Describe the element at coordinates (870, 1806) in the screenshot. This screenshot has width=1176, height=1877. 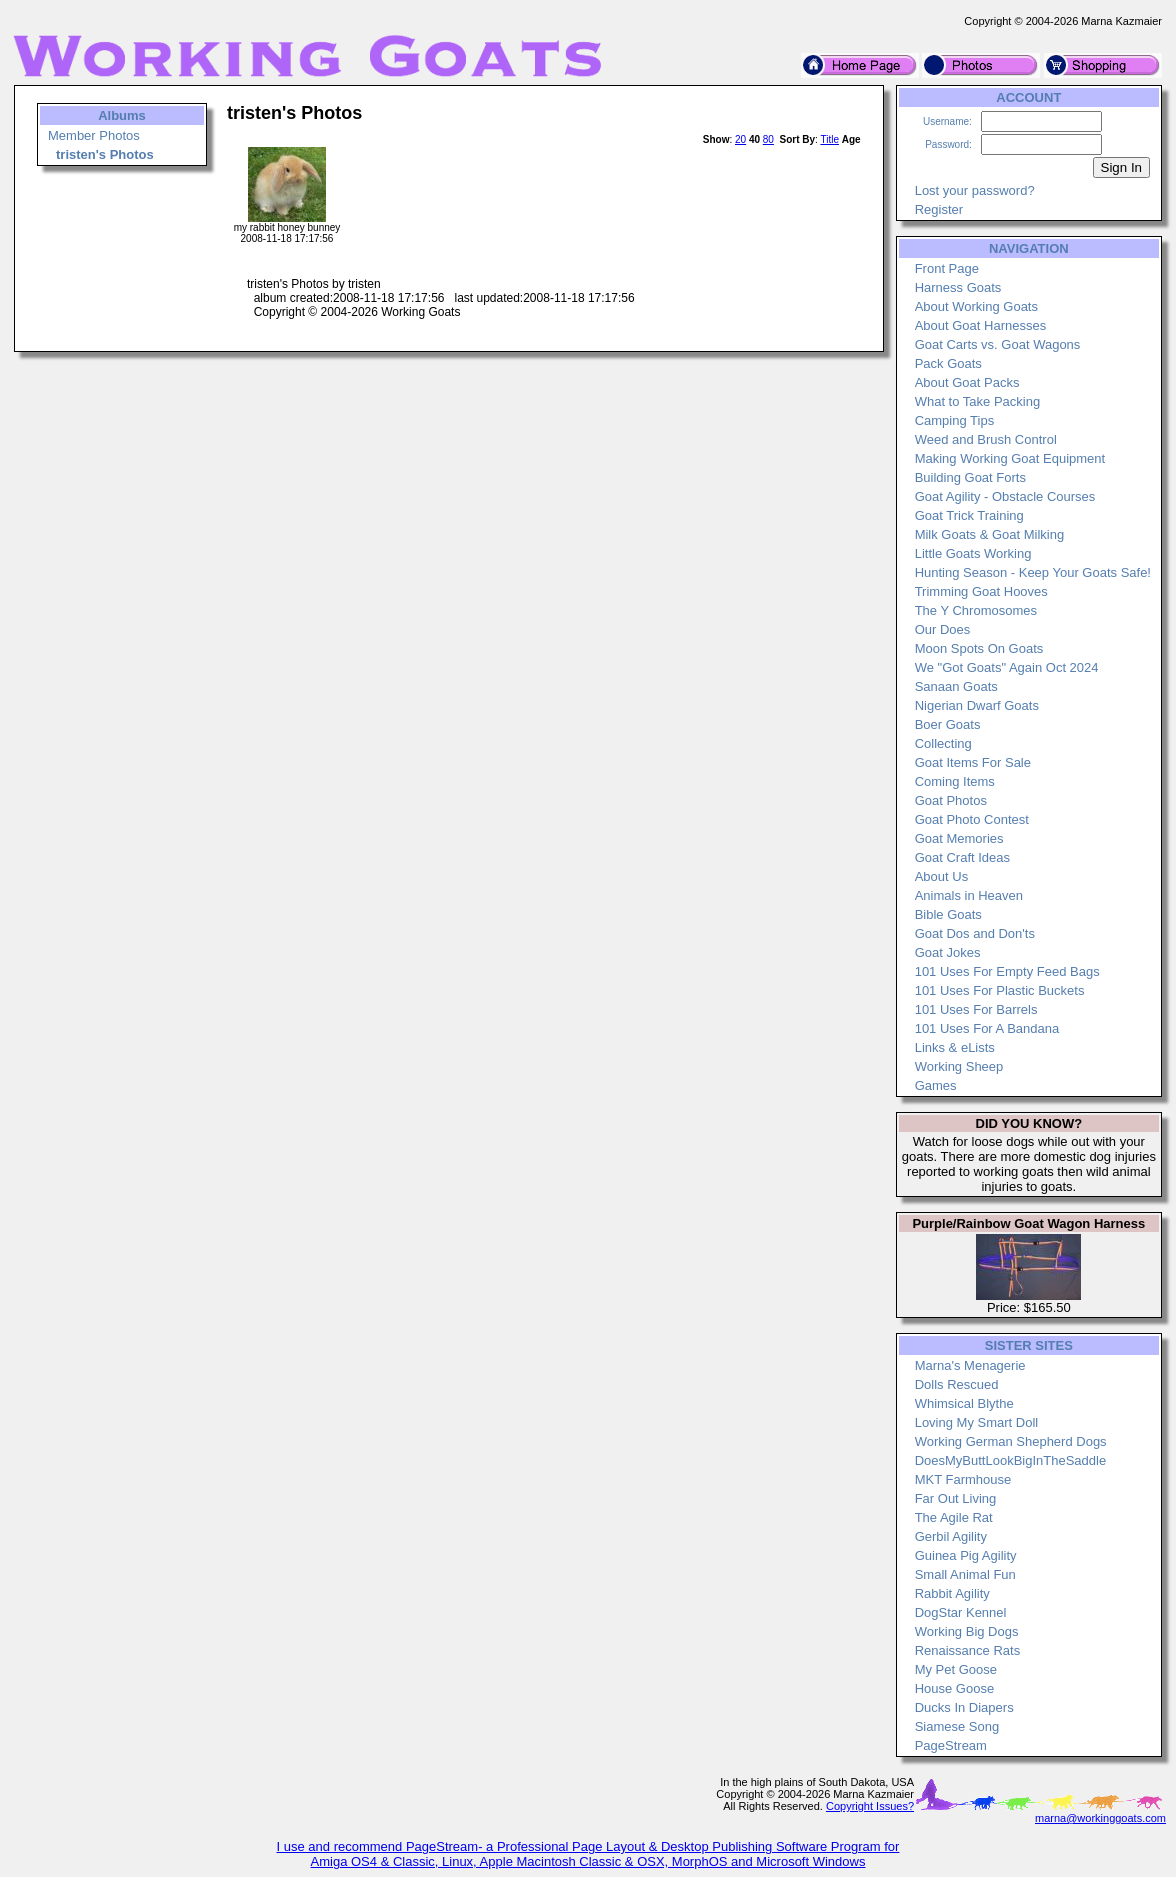
I see `Copyright Issues?` at that location.